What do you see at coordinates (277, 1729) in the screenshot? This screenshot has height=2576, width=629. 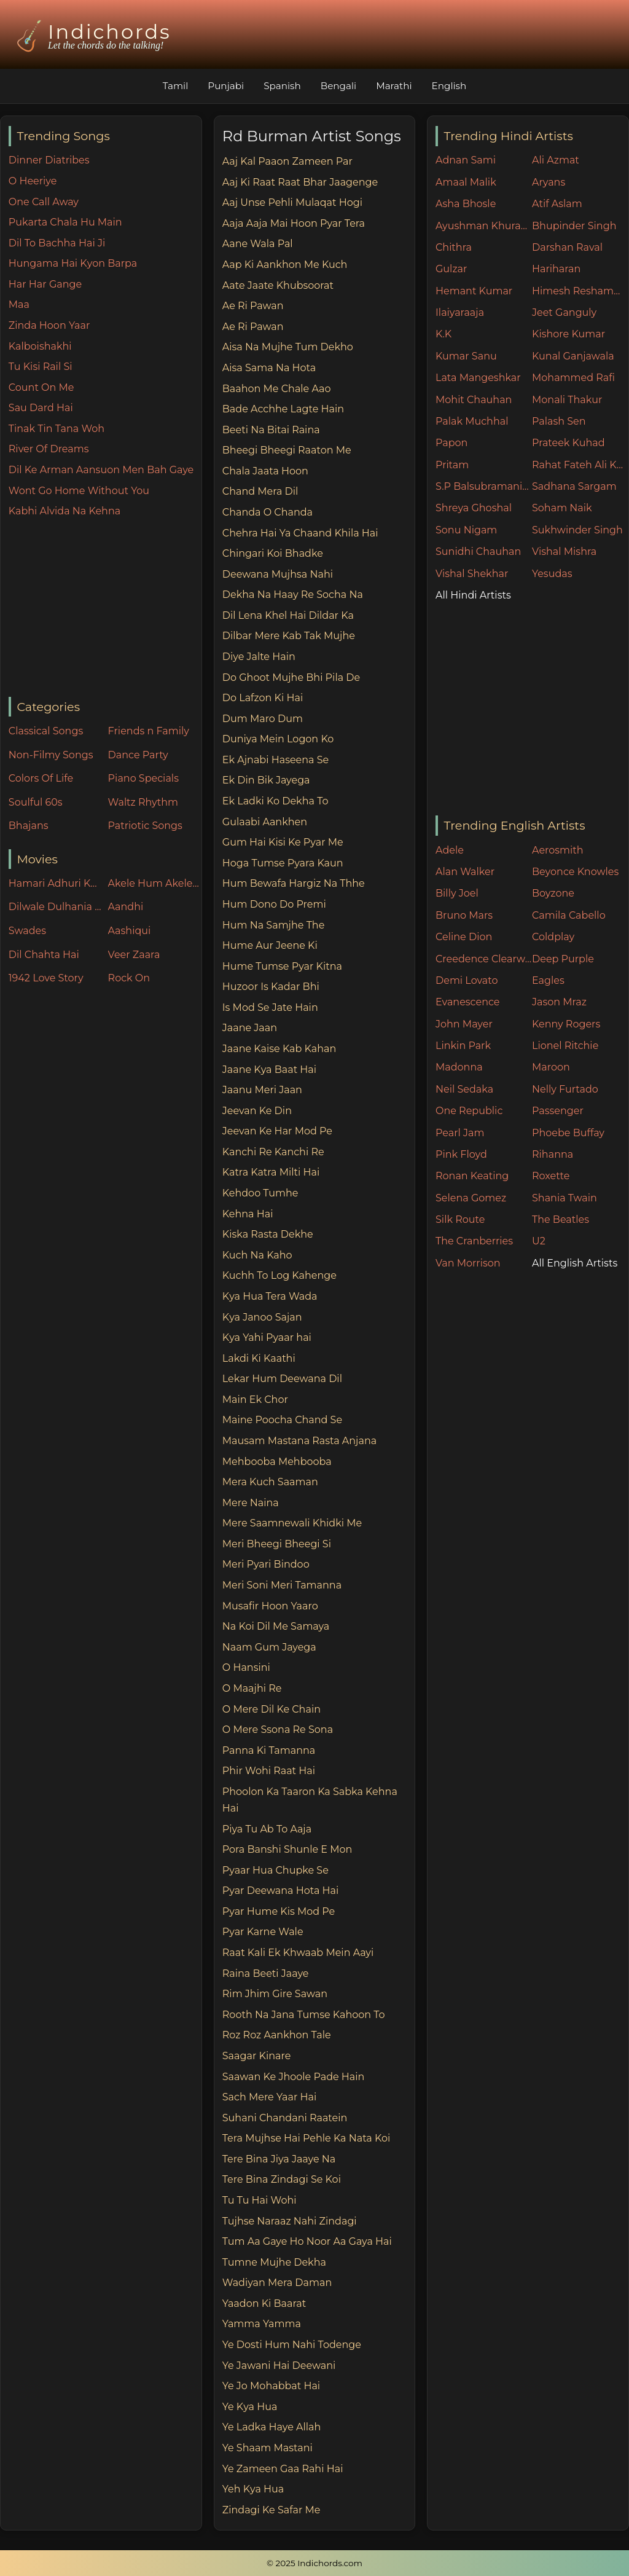 I see `O Mere Ssona Re Sona` at bounding box center [277, 1729].